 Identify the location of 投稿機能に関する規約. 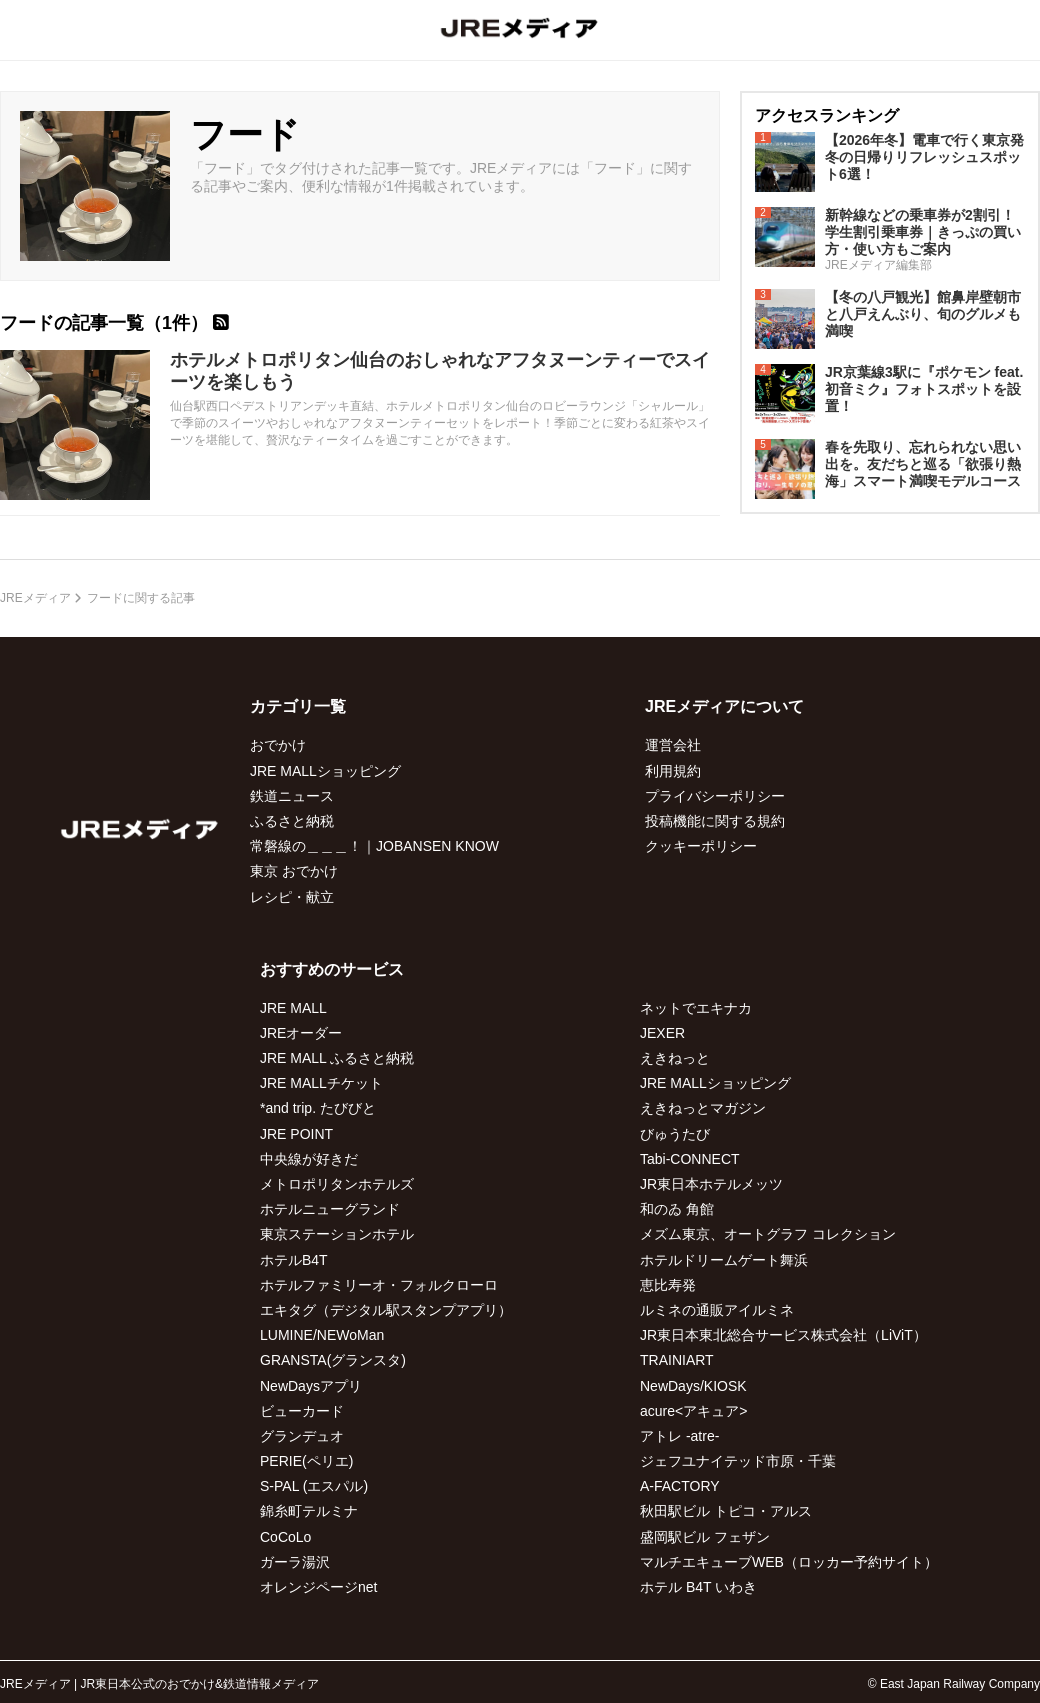
(715, 821).